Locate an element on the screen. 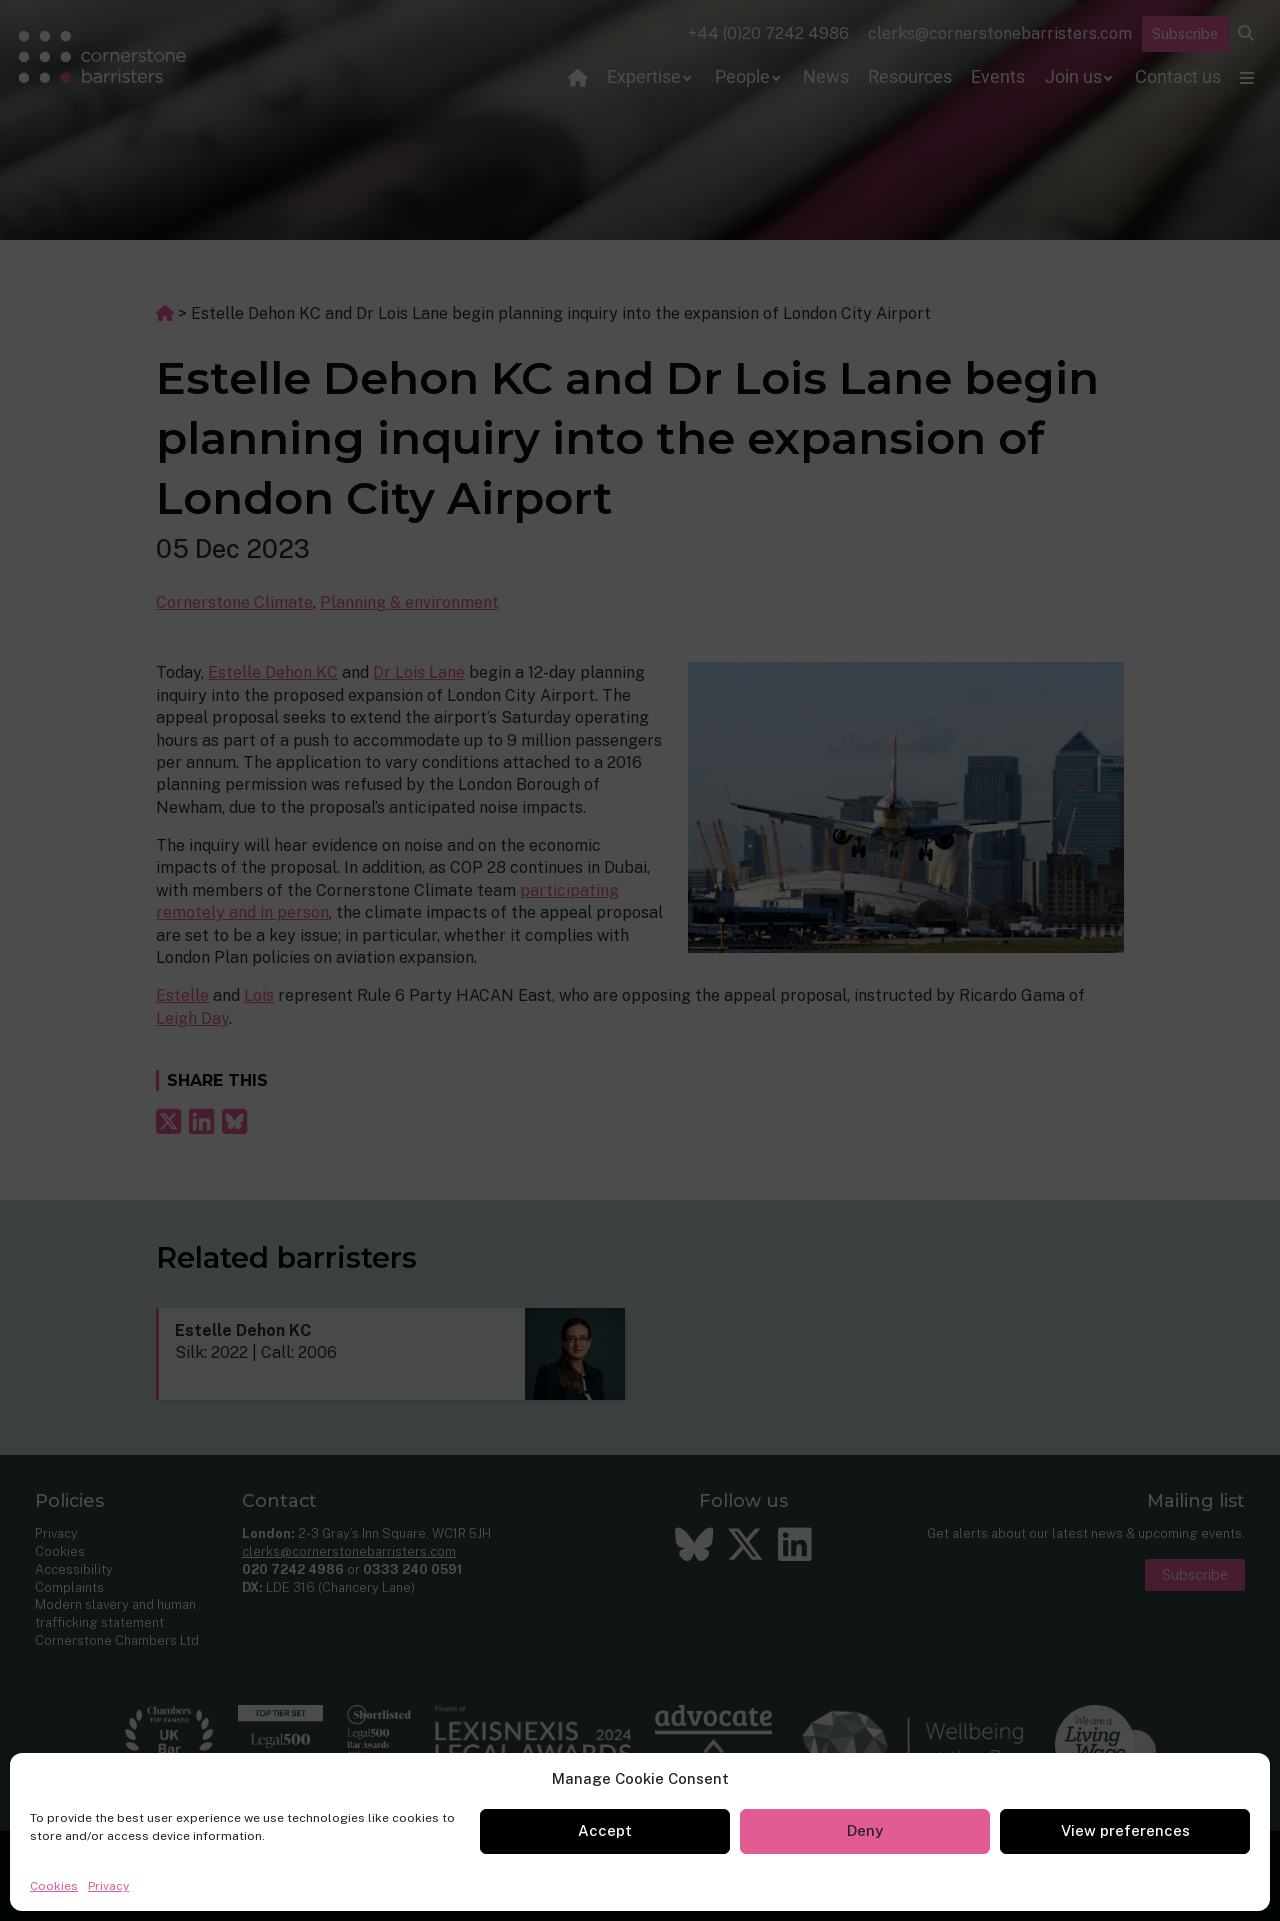 The height and width of the screenshot is (1921, 1280). Cookies is located at coordinates (54, 1886).